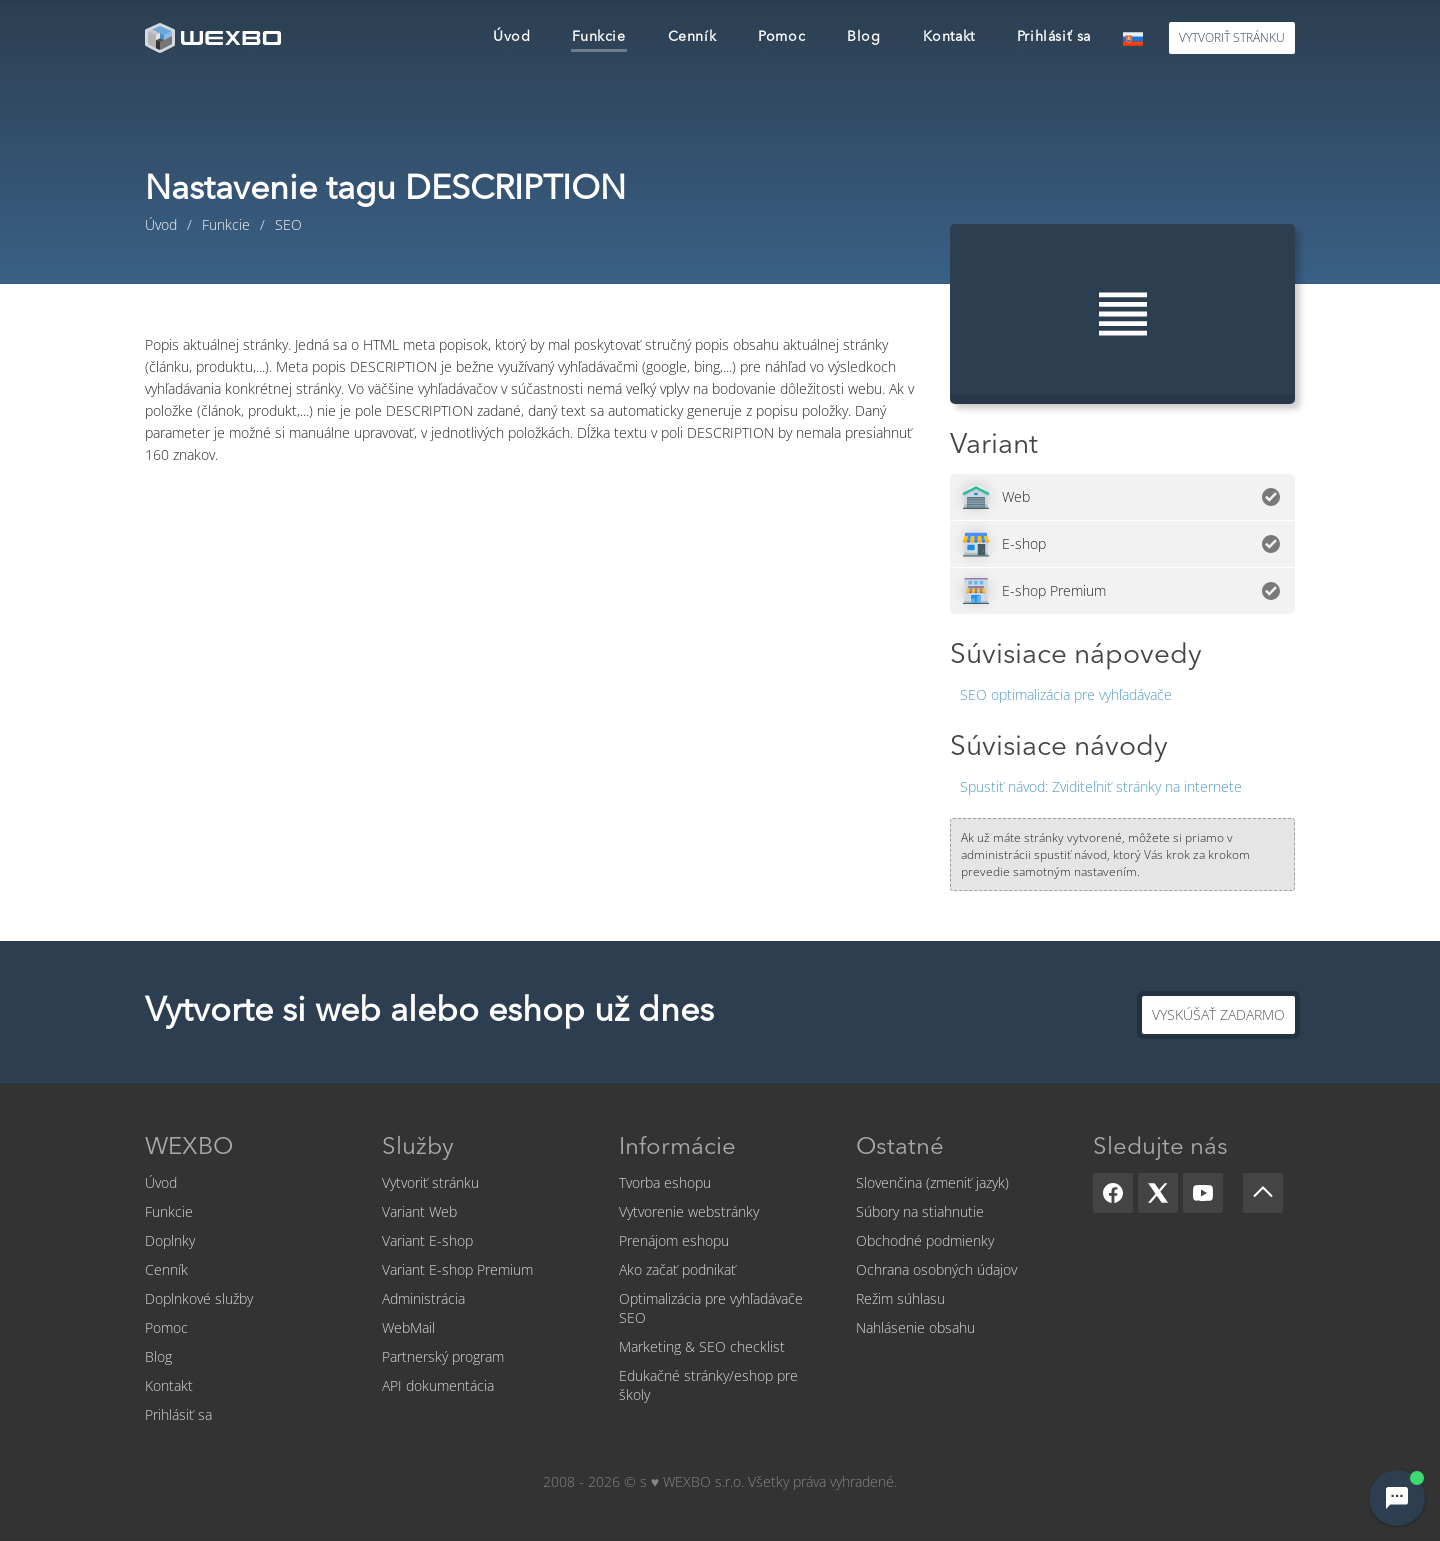 The image size is (1440, 1541). I want to click on [X], so click(1158, 1193).